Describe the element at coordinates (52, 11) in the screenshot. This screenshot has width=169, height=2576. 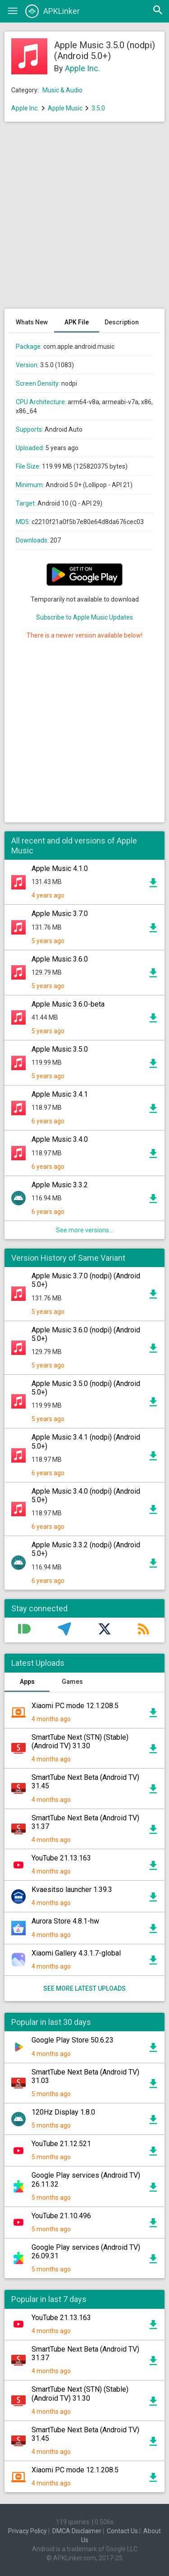
I see `APKLinker` at that location.